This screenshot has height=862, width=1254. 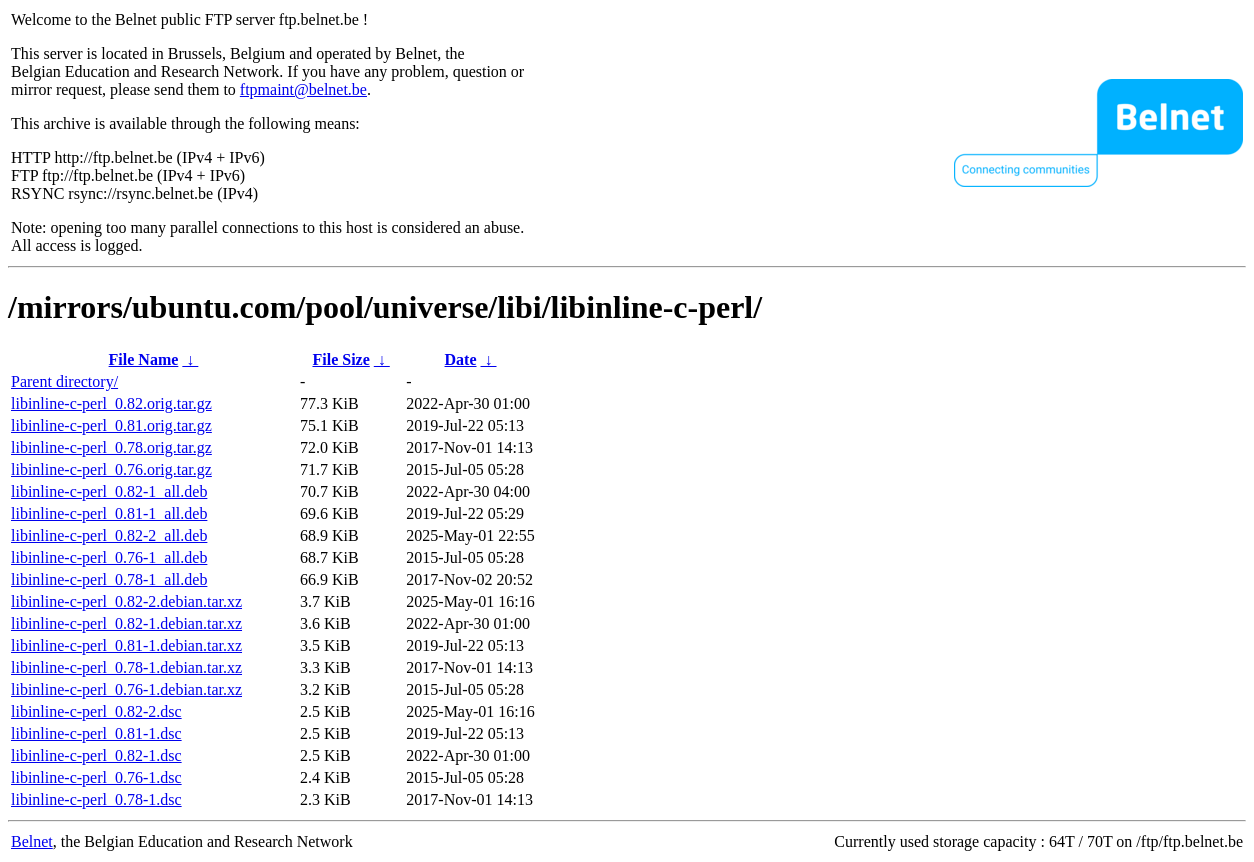 What do you see at coordinates (96, 733) in the screenshot?
I see `libinline-c-perl_0.81-1.dsc` at bounding box center [96, 733].